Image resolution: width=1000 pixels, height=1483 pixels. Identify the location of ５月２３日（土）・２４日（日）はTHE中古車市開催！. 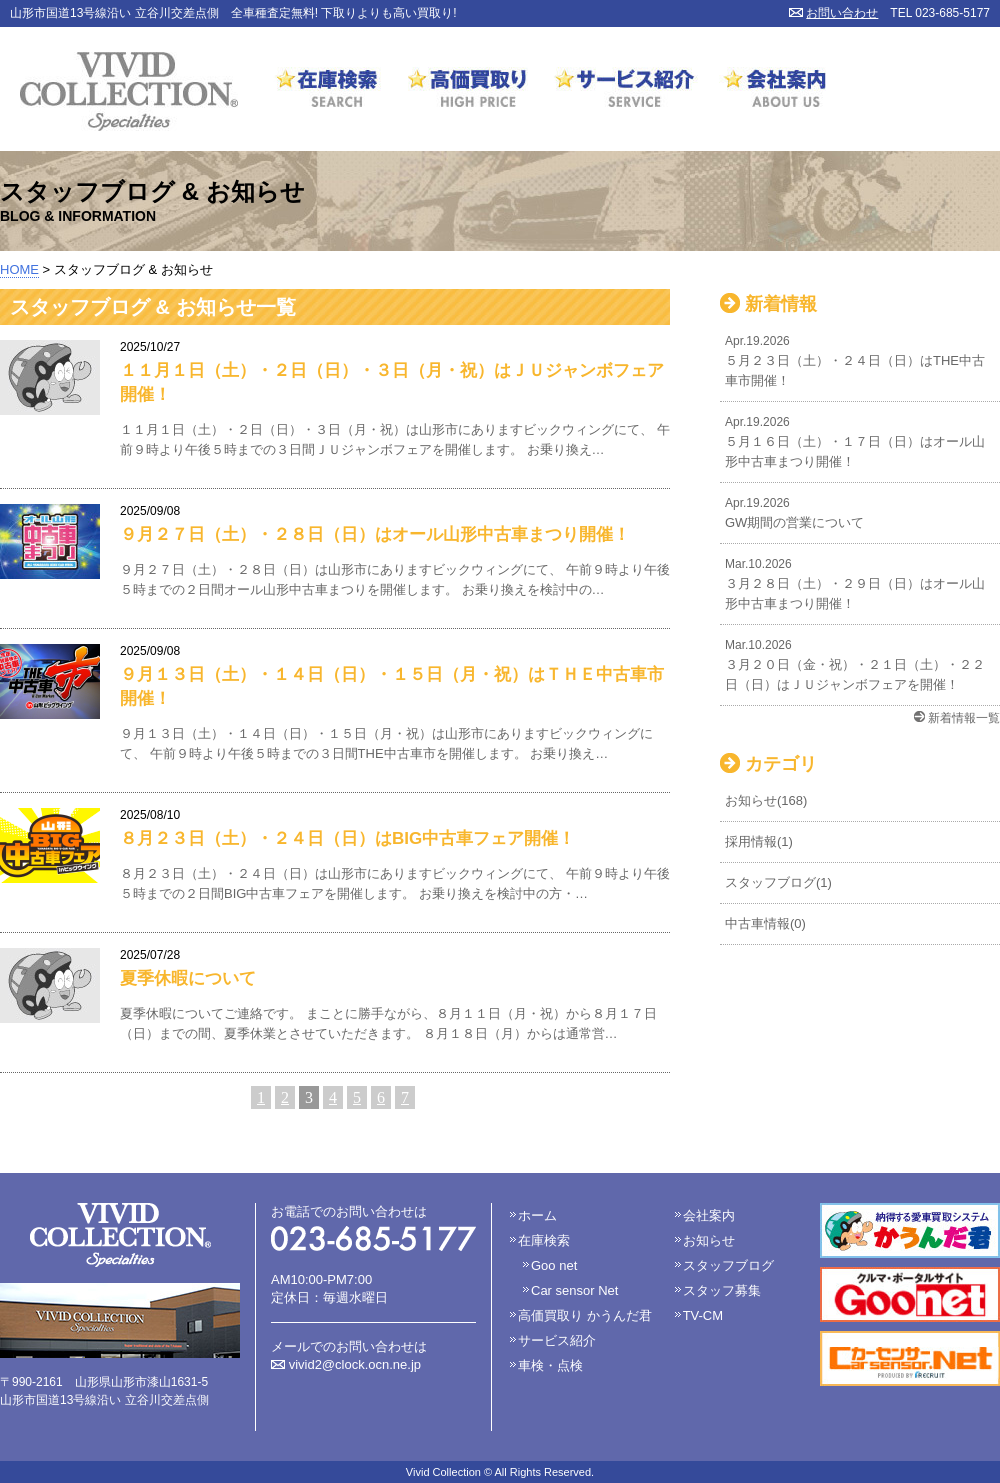
(860, 359).